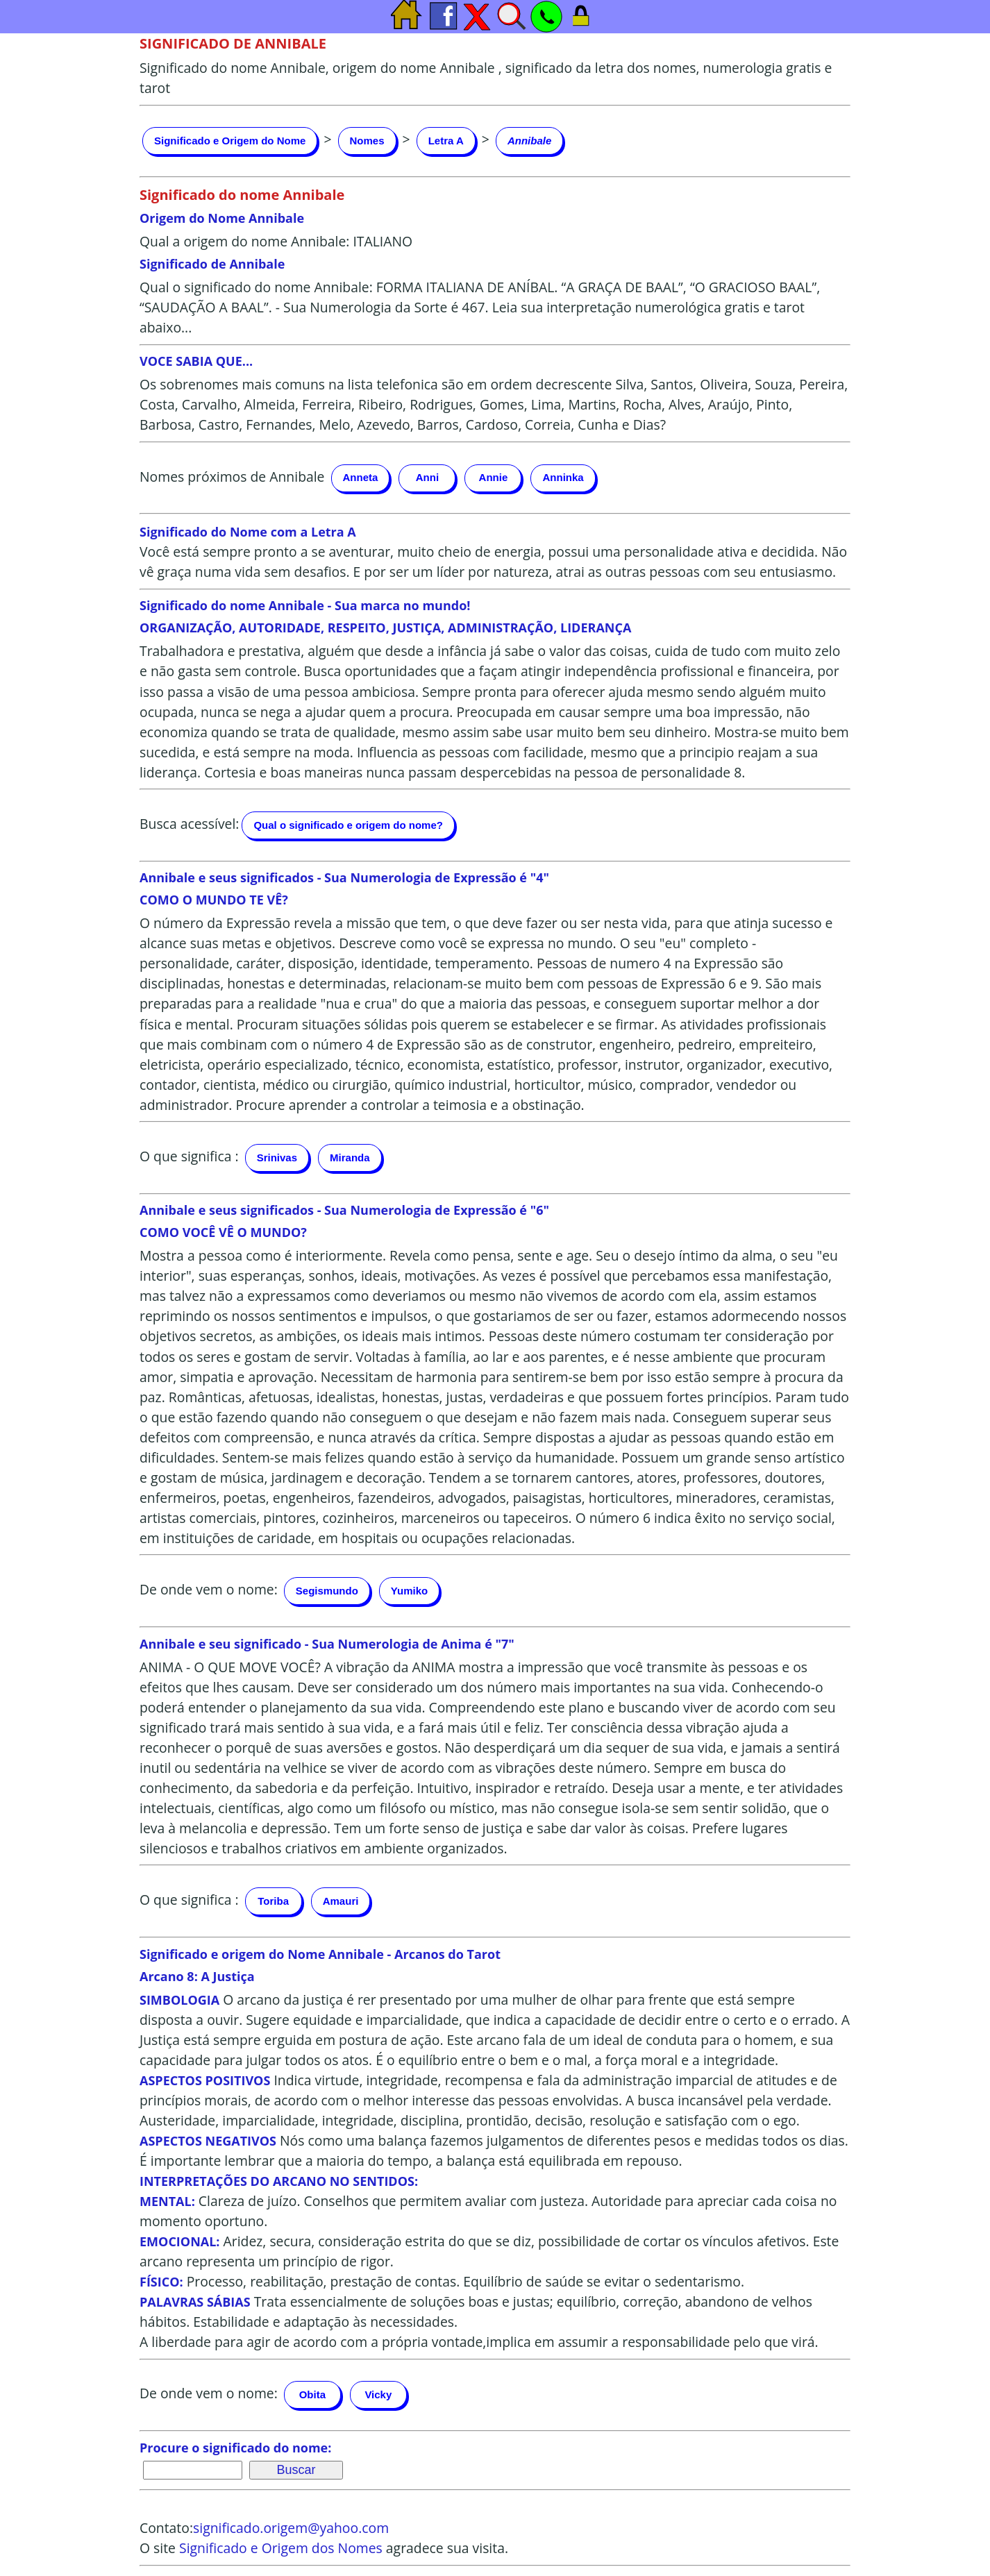 Image resolution: width=990 pixels, height=2576 pixels. Describe the element at coordinates (189, 823) in the screenshot. I see `Busca acessível:` at that location.